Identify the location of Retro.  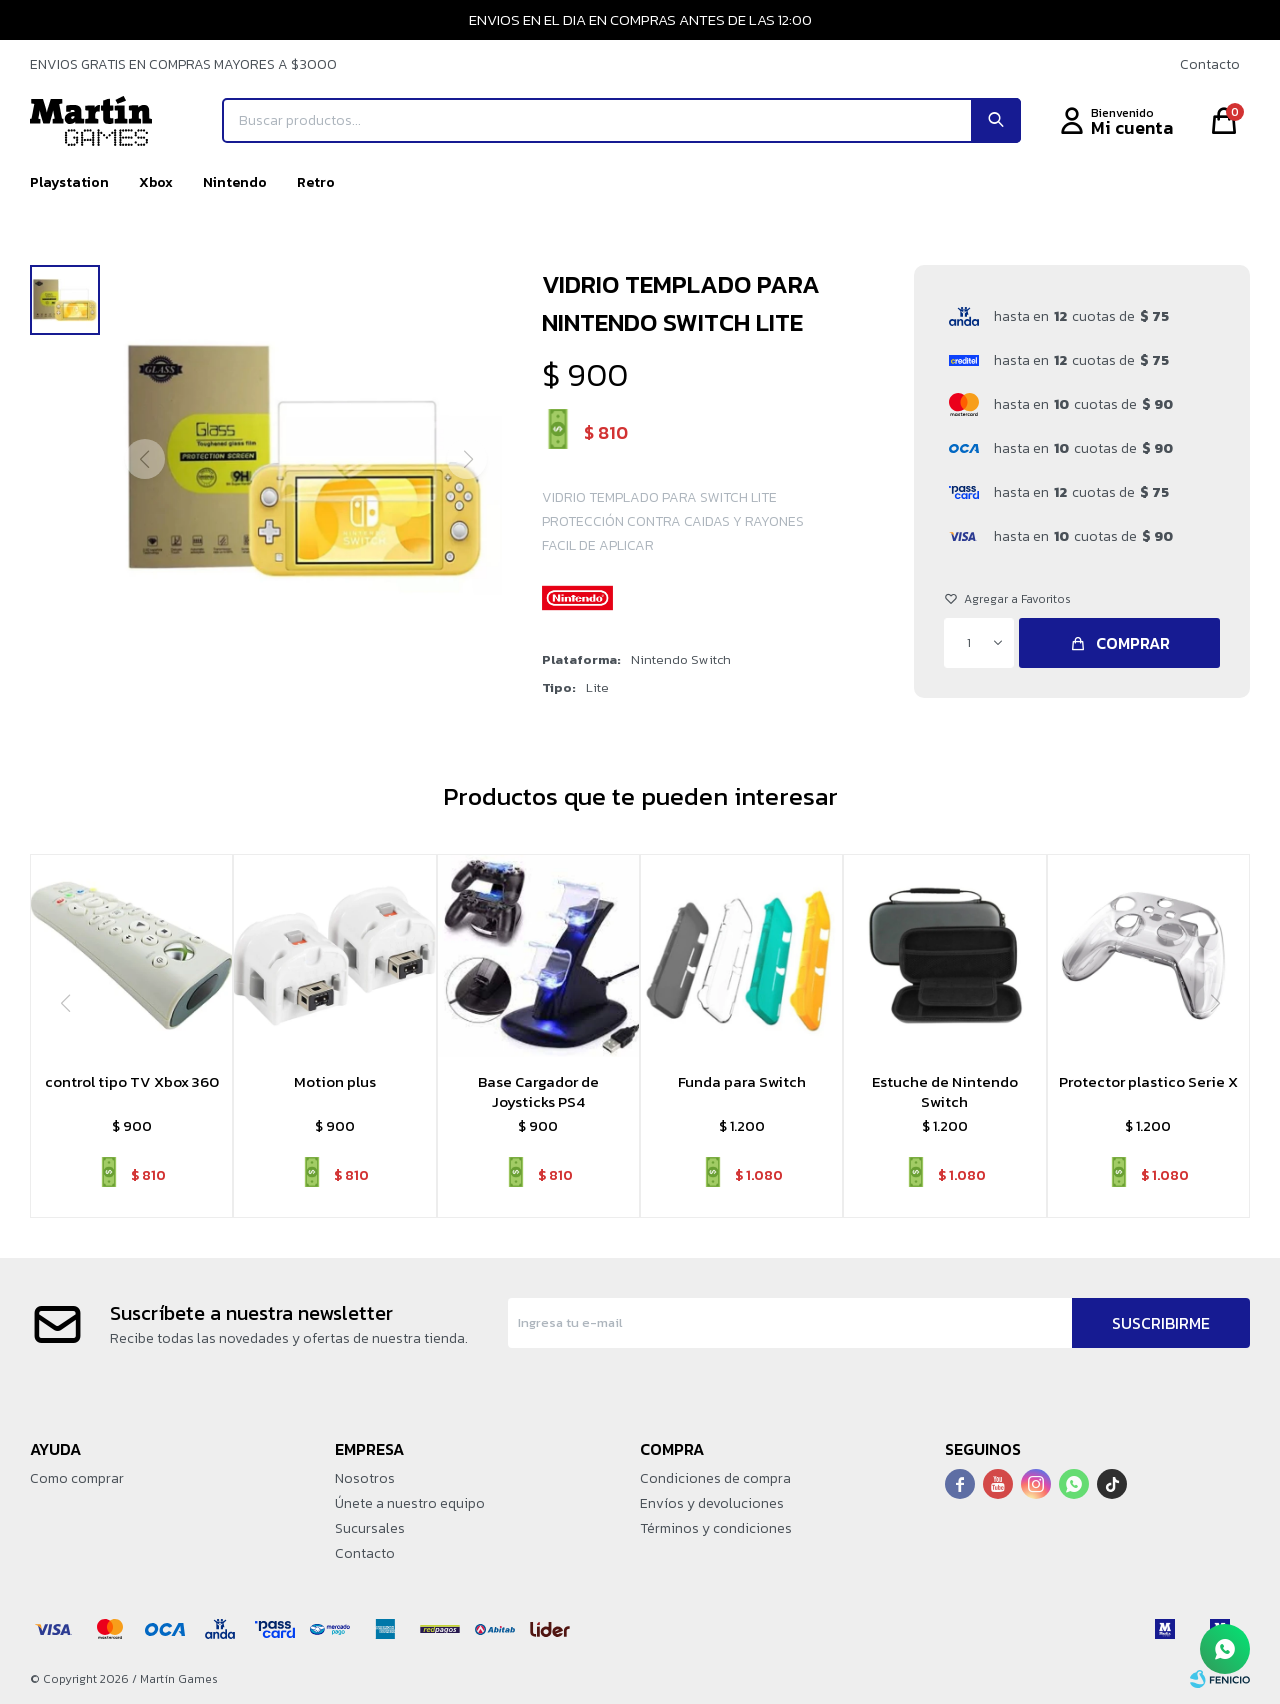
(316, 182).